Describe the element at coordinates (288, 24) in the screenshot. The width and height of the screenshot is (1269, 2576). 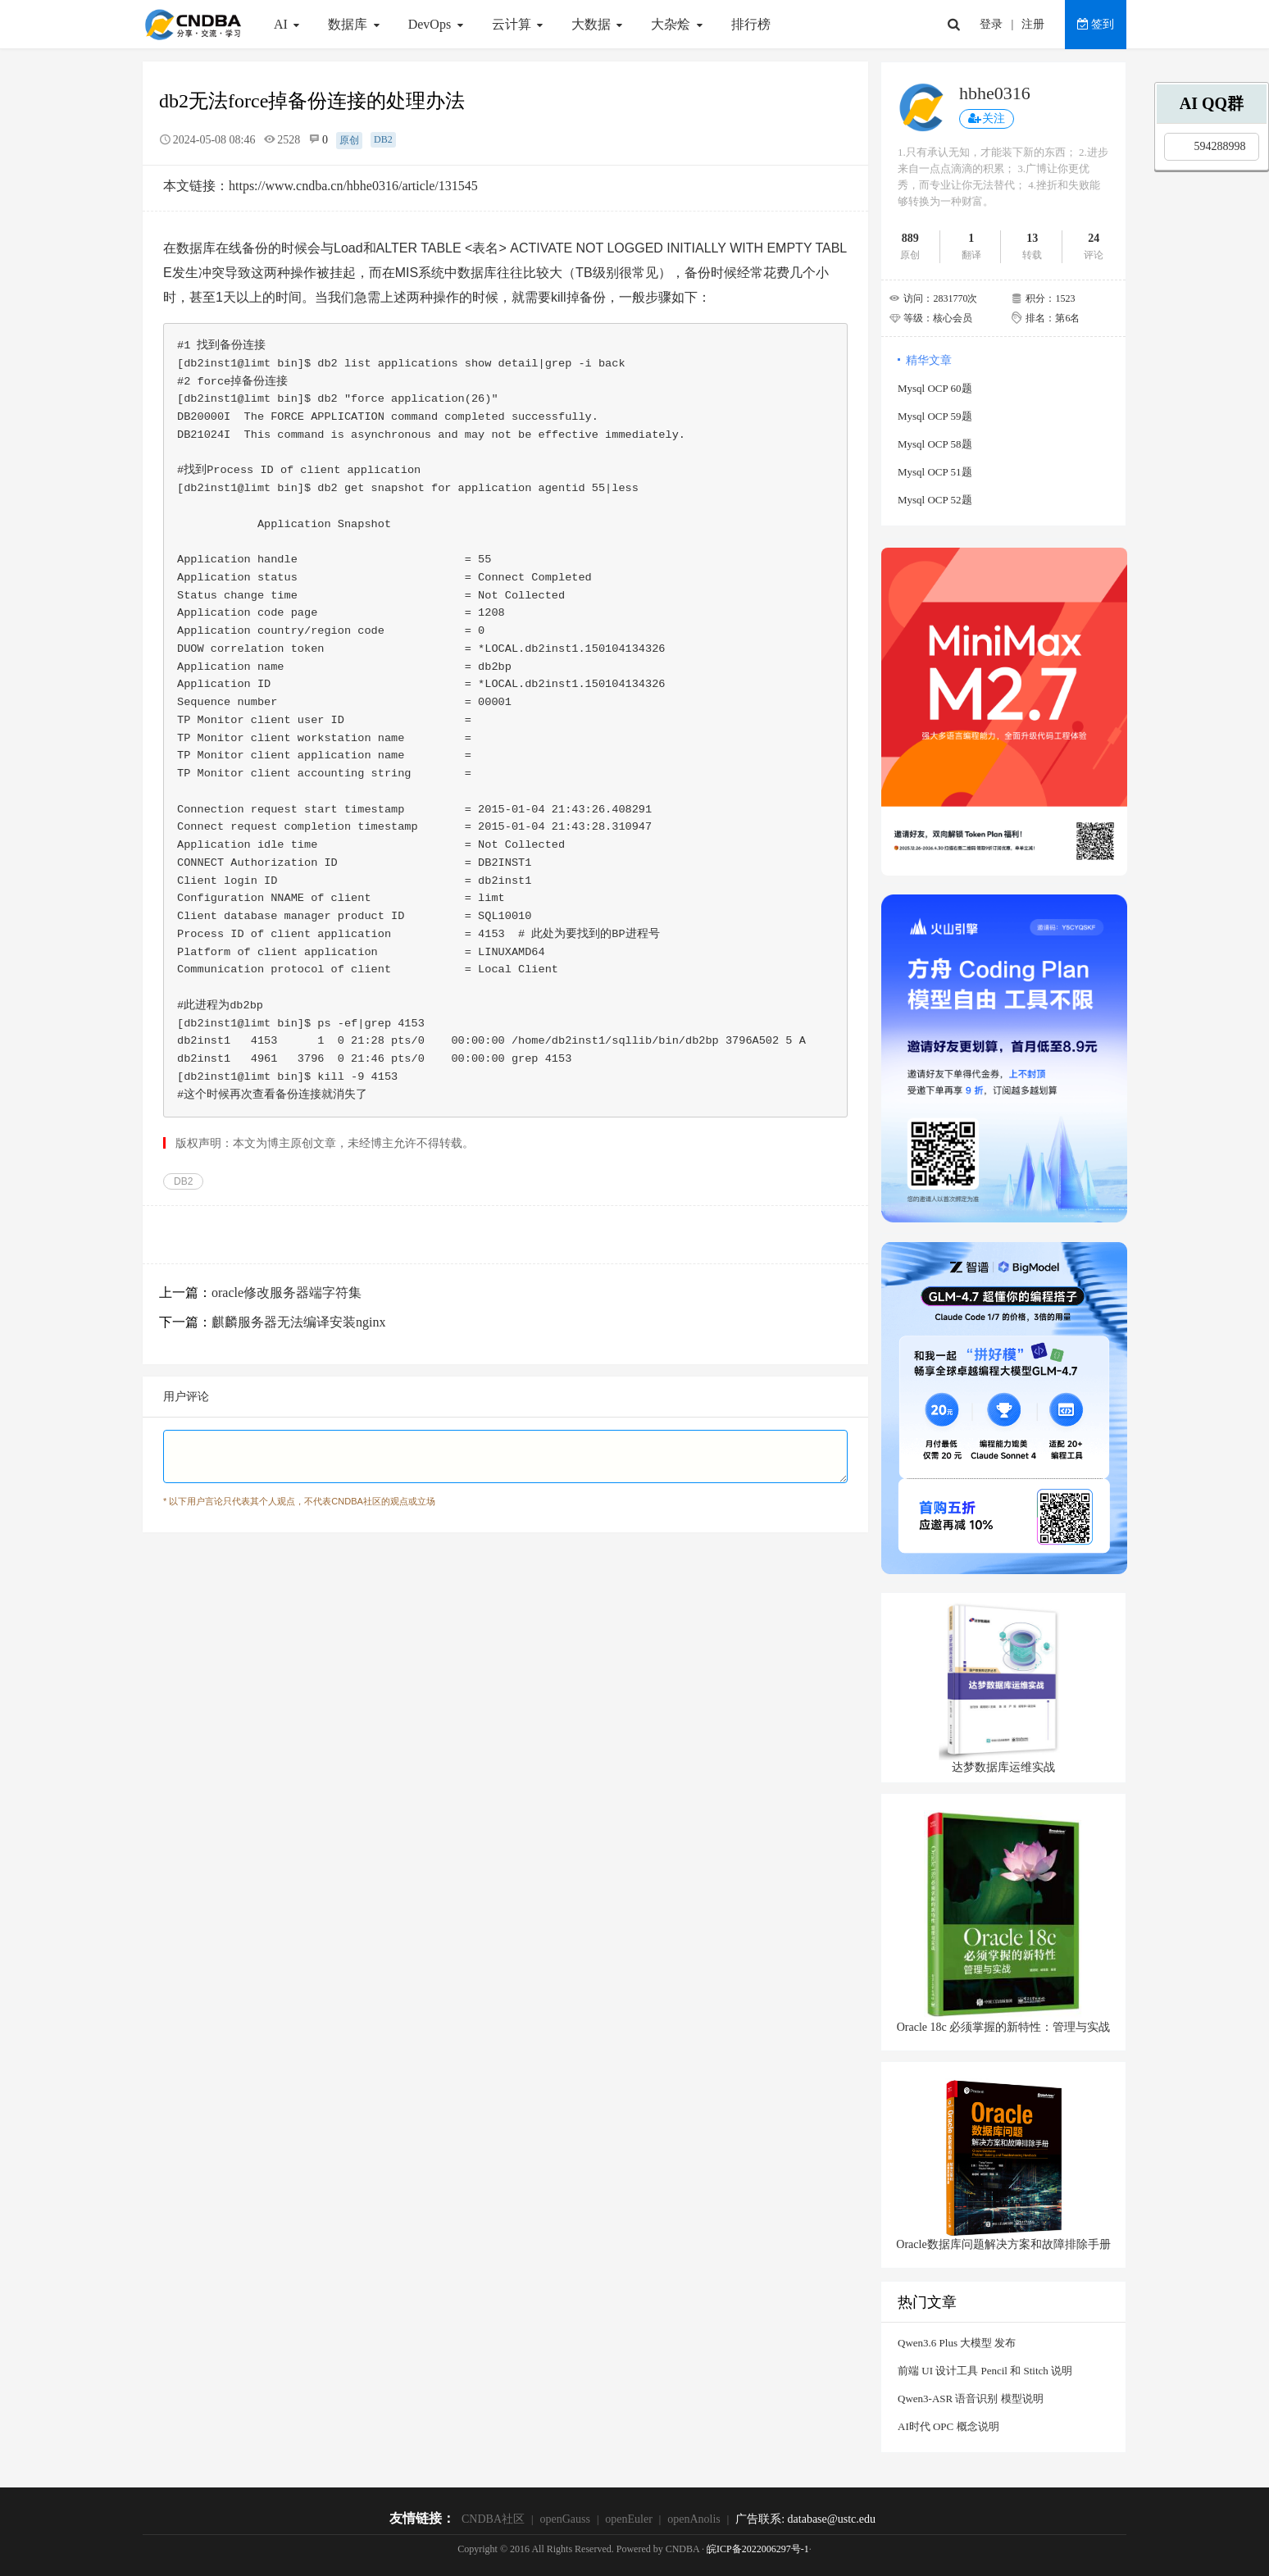
I see `AI` at that location.